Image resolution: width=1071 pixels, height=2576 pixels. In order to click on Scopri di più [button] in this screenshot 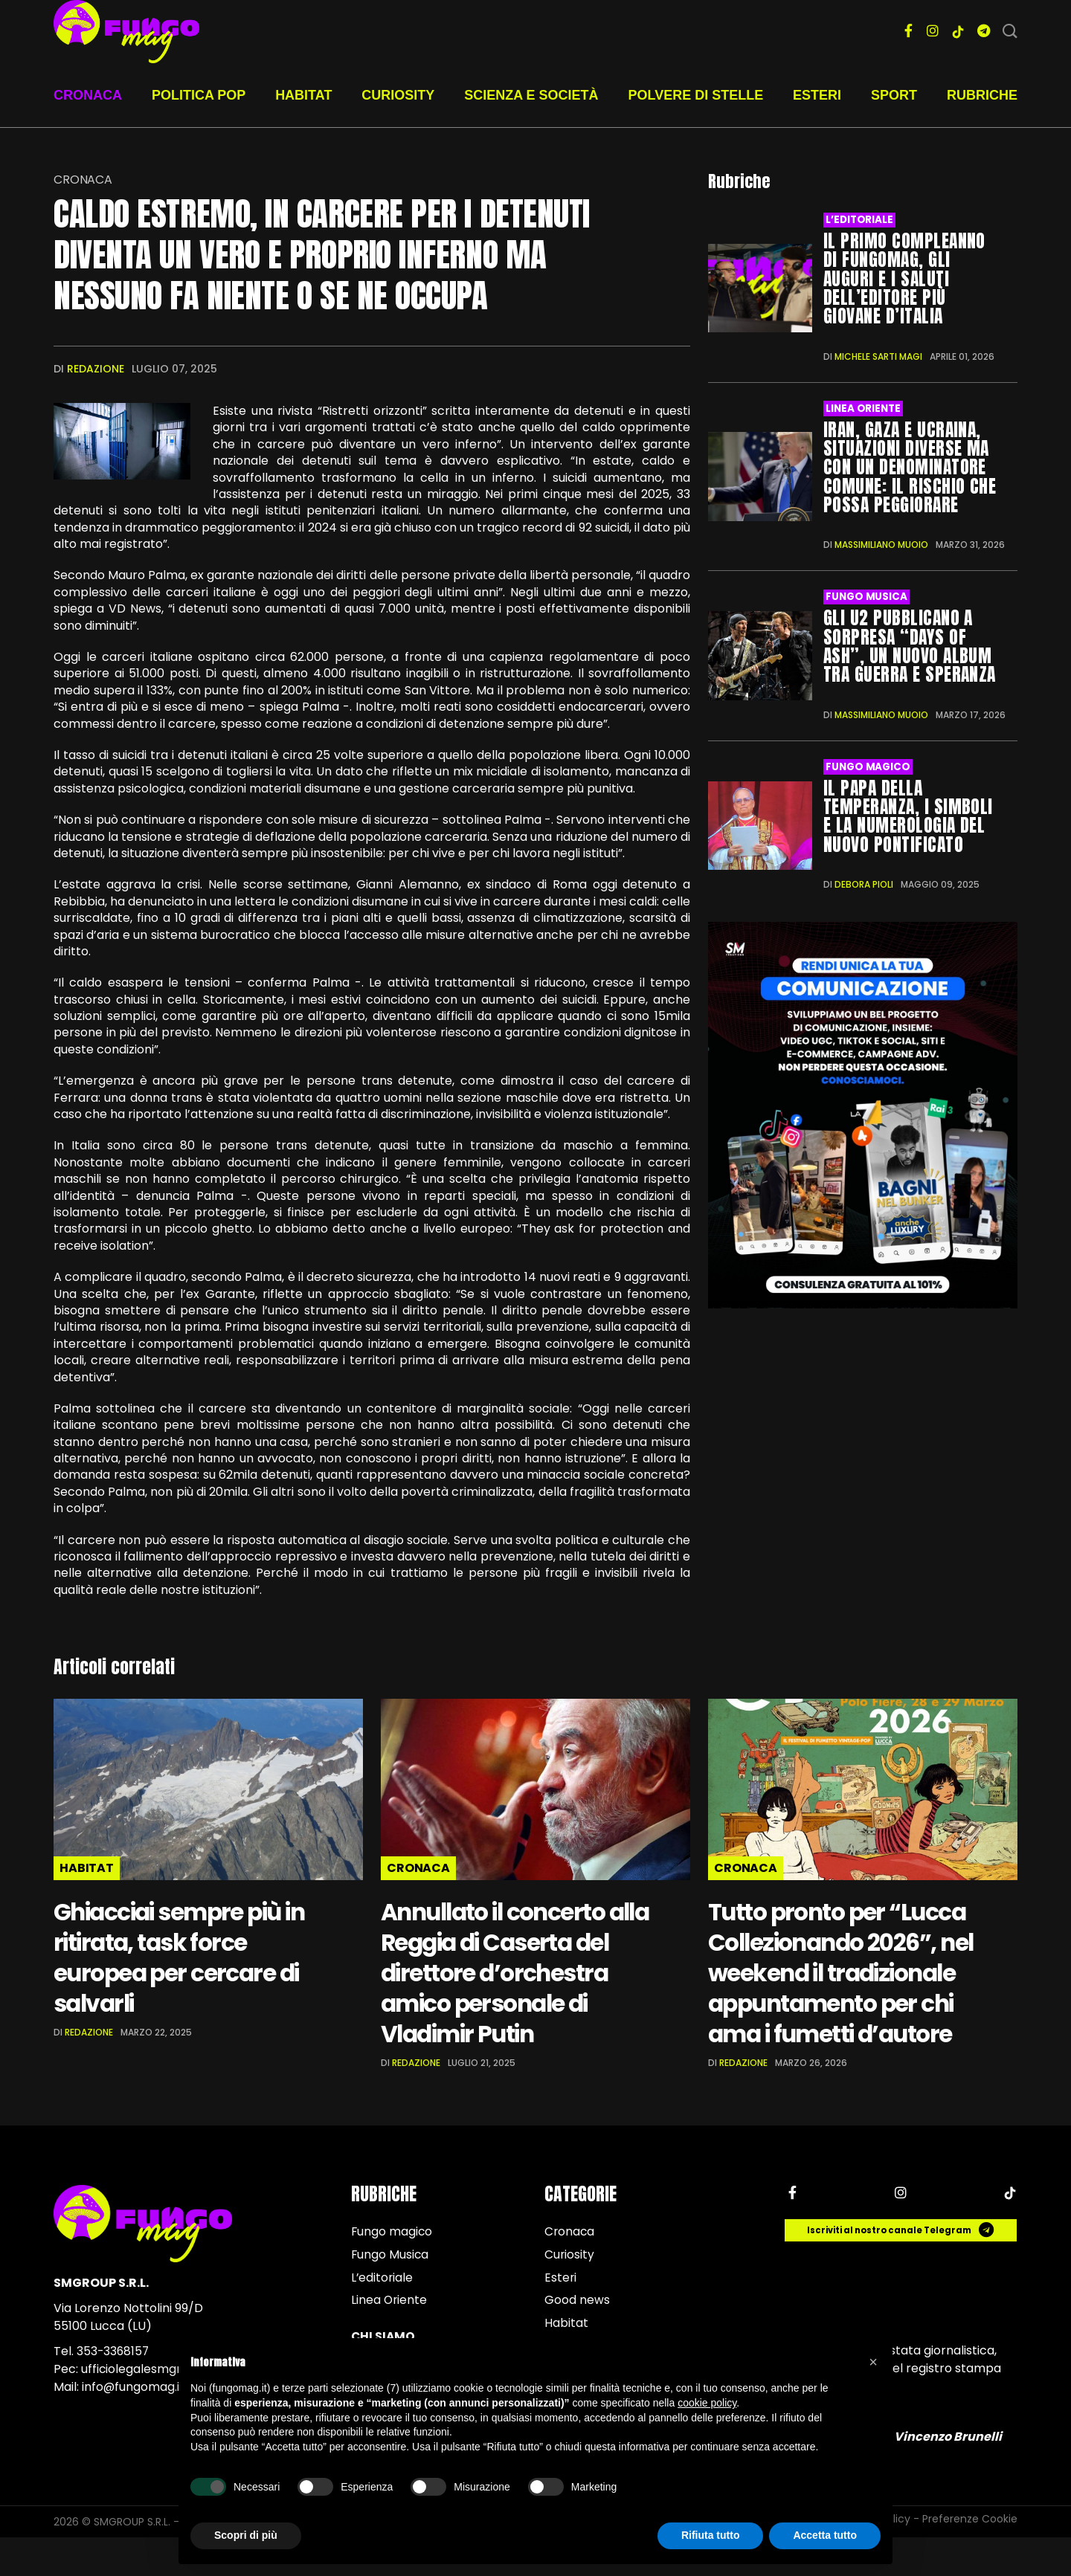, I will do `click(245, 2535)`.